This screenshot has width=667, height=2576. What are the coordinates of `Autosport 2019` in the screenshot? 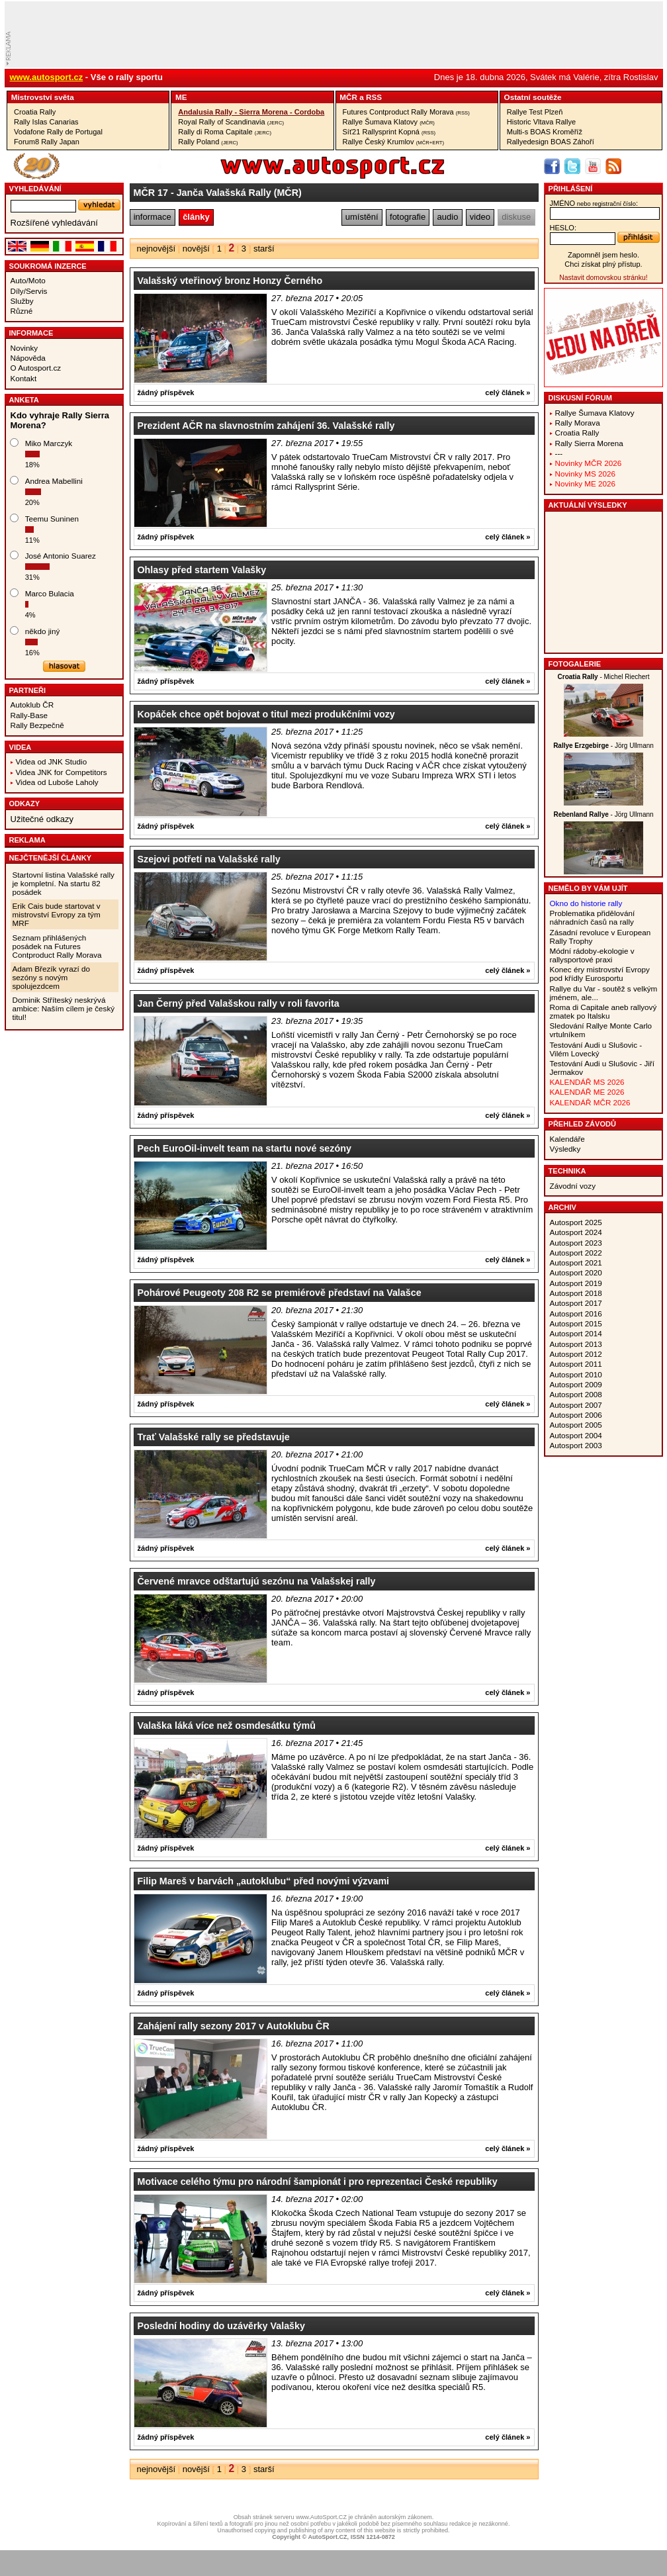 It's located at (576, 1283).